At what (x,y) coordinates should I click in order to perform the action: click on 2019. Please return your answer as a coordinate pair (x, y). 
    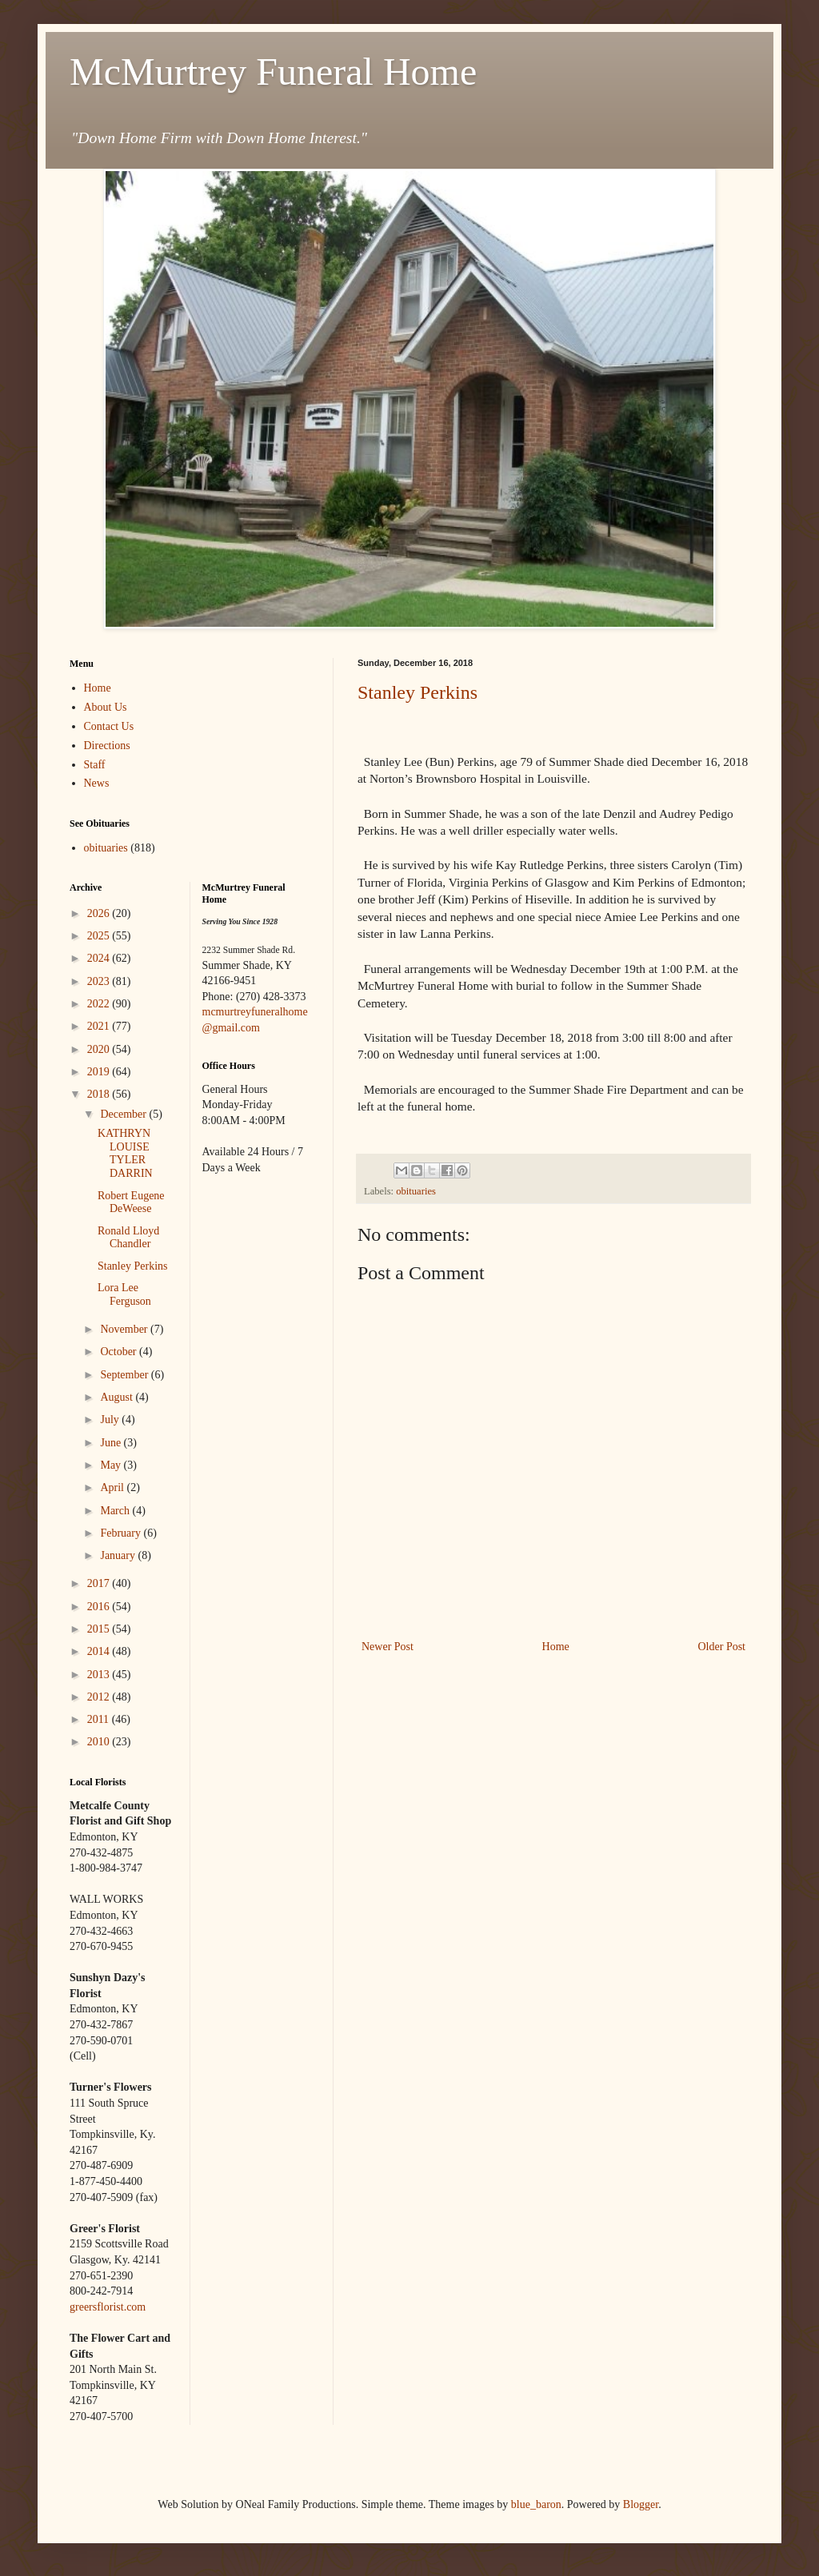
    Looking at the image, I should click on (100, 1072).